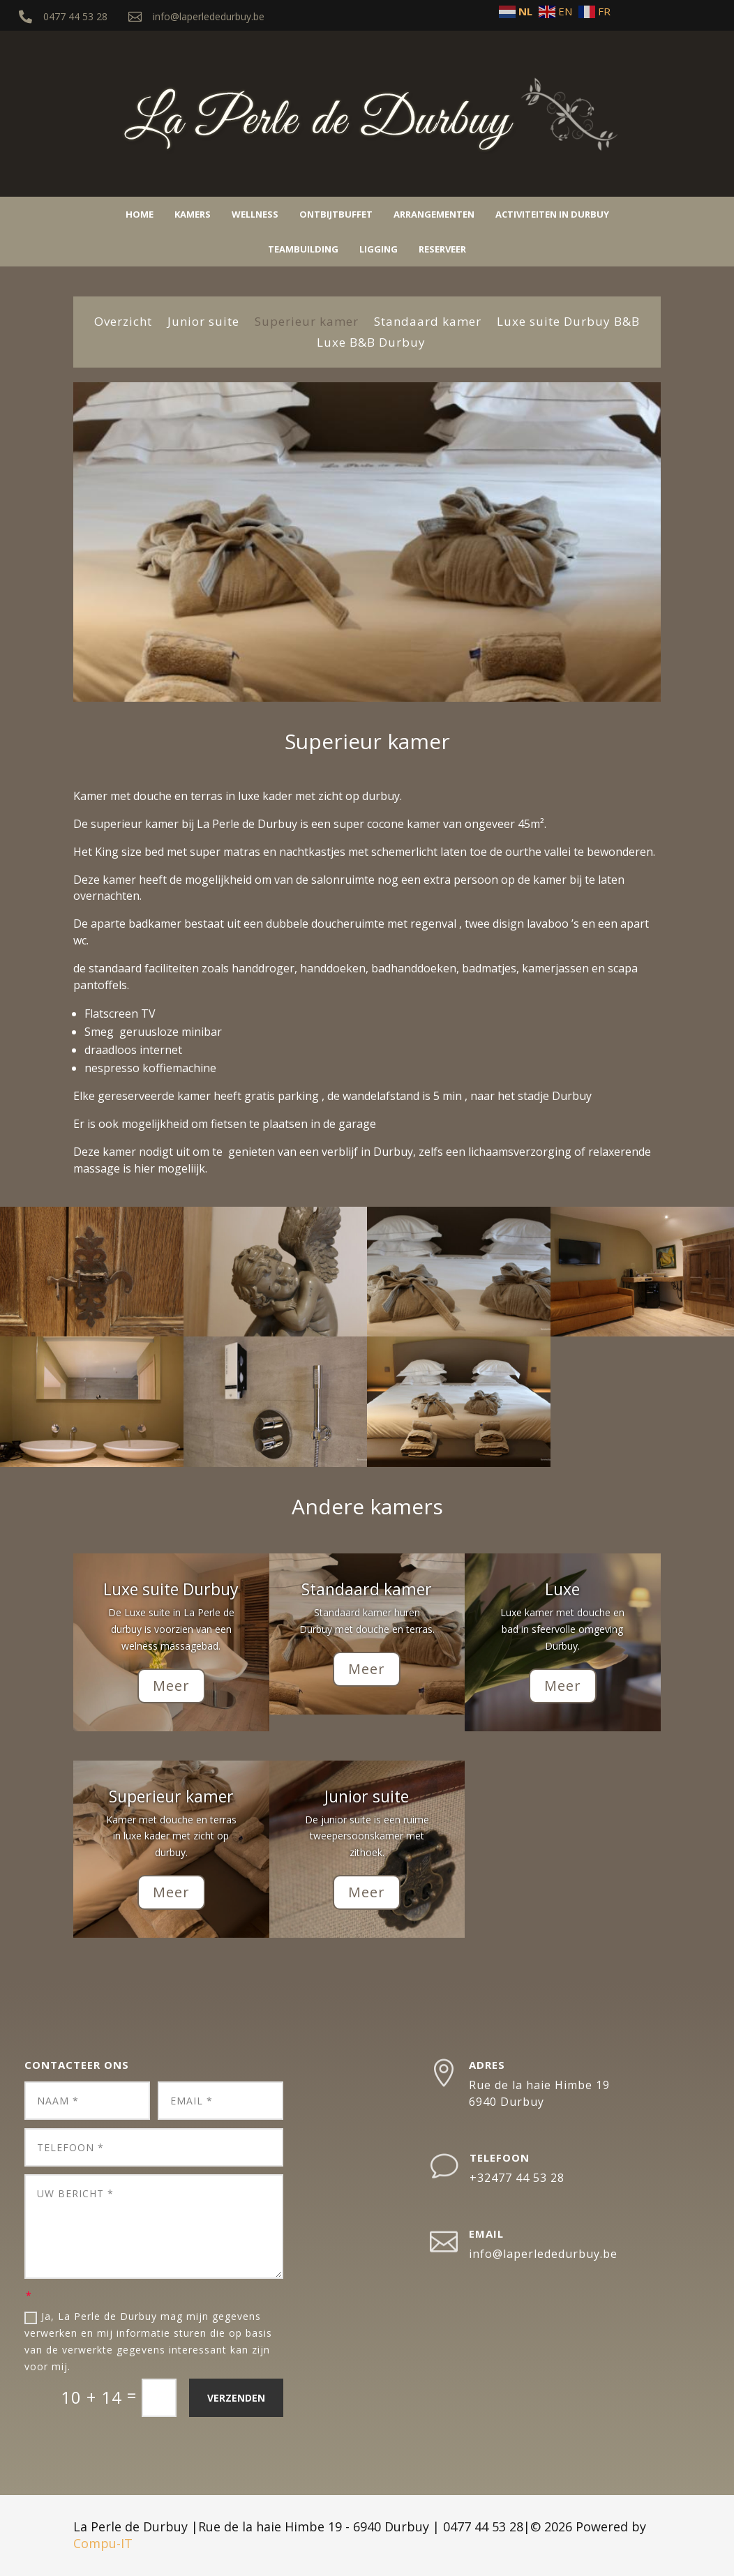  What do you see at coordinates (568, 323) in the screenshot?
I see `Luxe suite Durbuy B&B` at bounding box center [568, 323].